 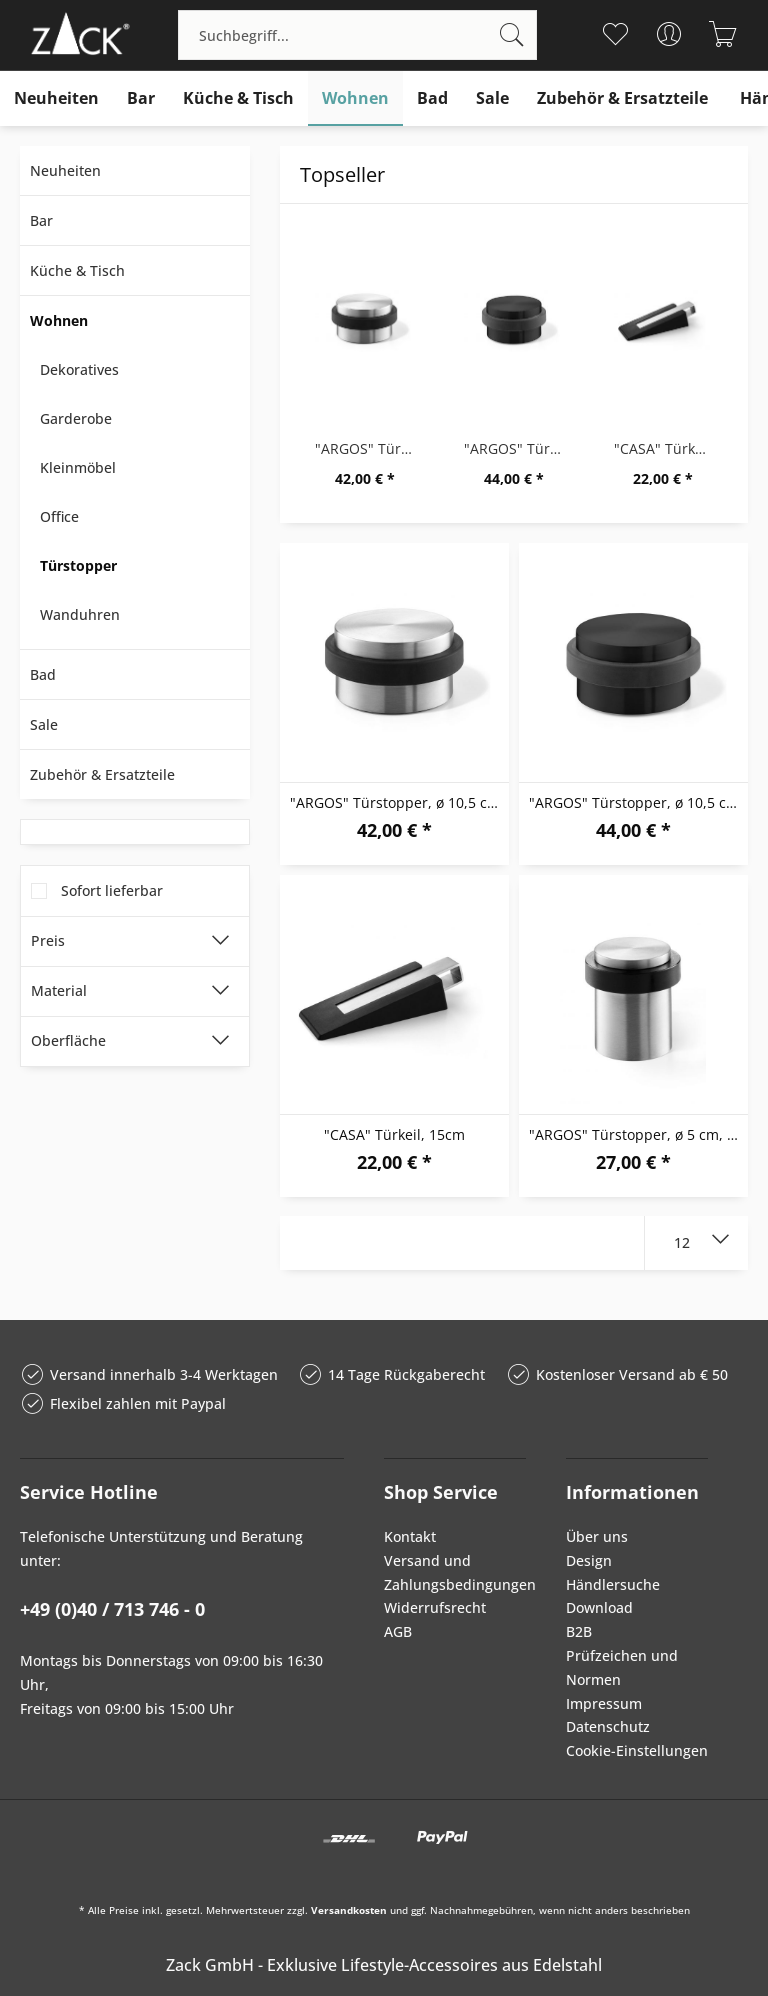 What do you see at coordinates (79, 369) in the screenshot?
I see `Dekoratives` at bounding box center [79, 369].